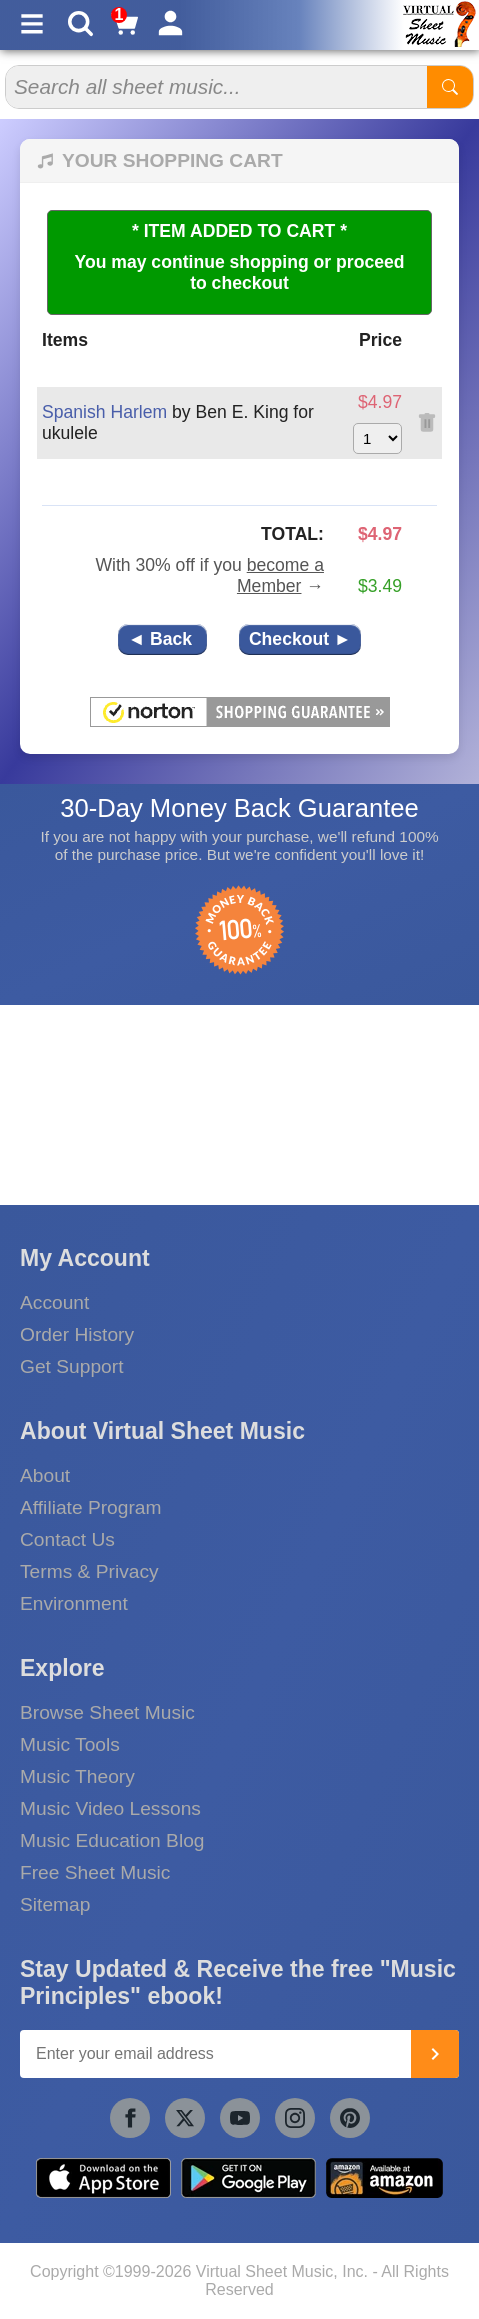 Image resolution: width=479 pixels, height=2319 pixels. What do you see at coordinates (110, 1808) in the screenshot?
I see `Music Video Lessons` at bounding box center [110, 1808].